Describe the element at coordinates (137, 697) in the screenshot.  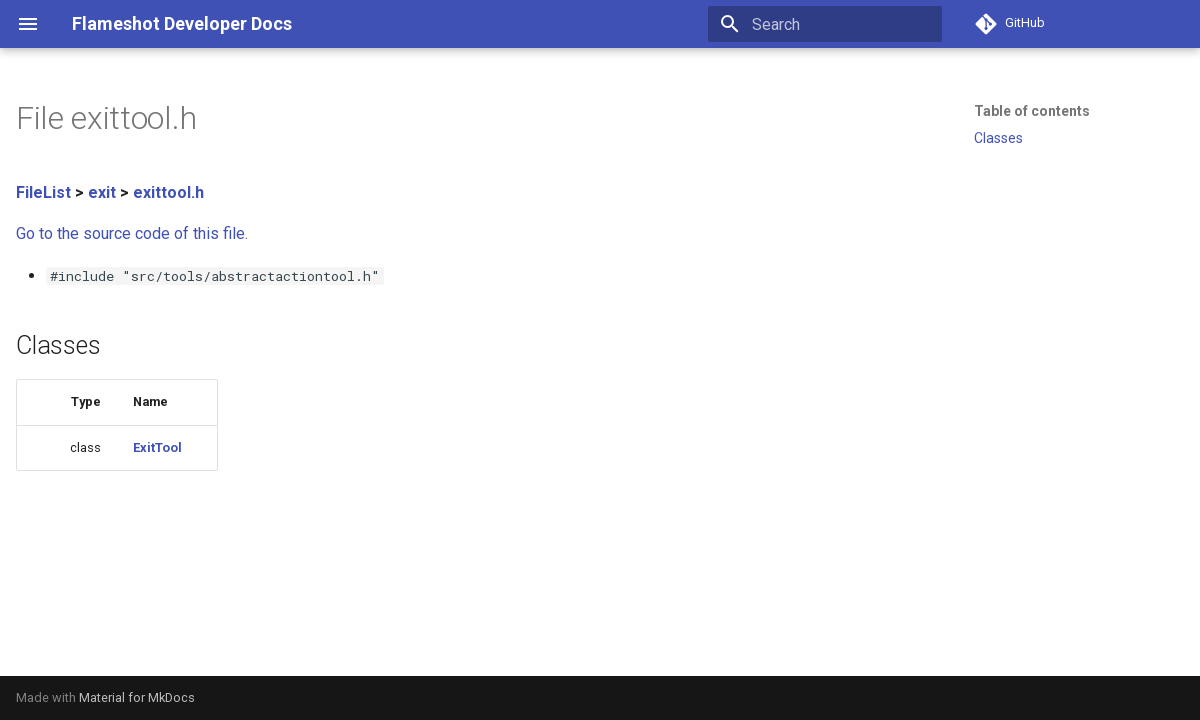
I see `Material for MkDocs` at that location.